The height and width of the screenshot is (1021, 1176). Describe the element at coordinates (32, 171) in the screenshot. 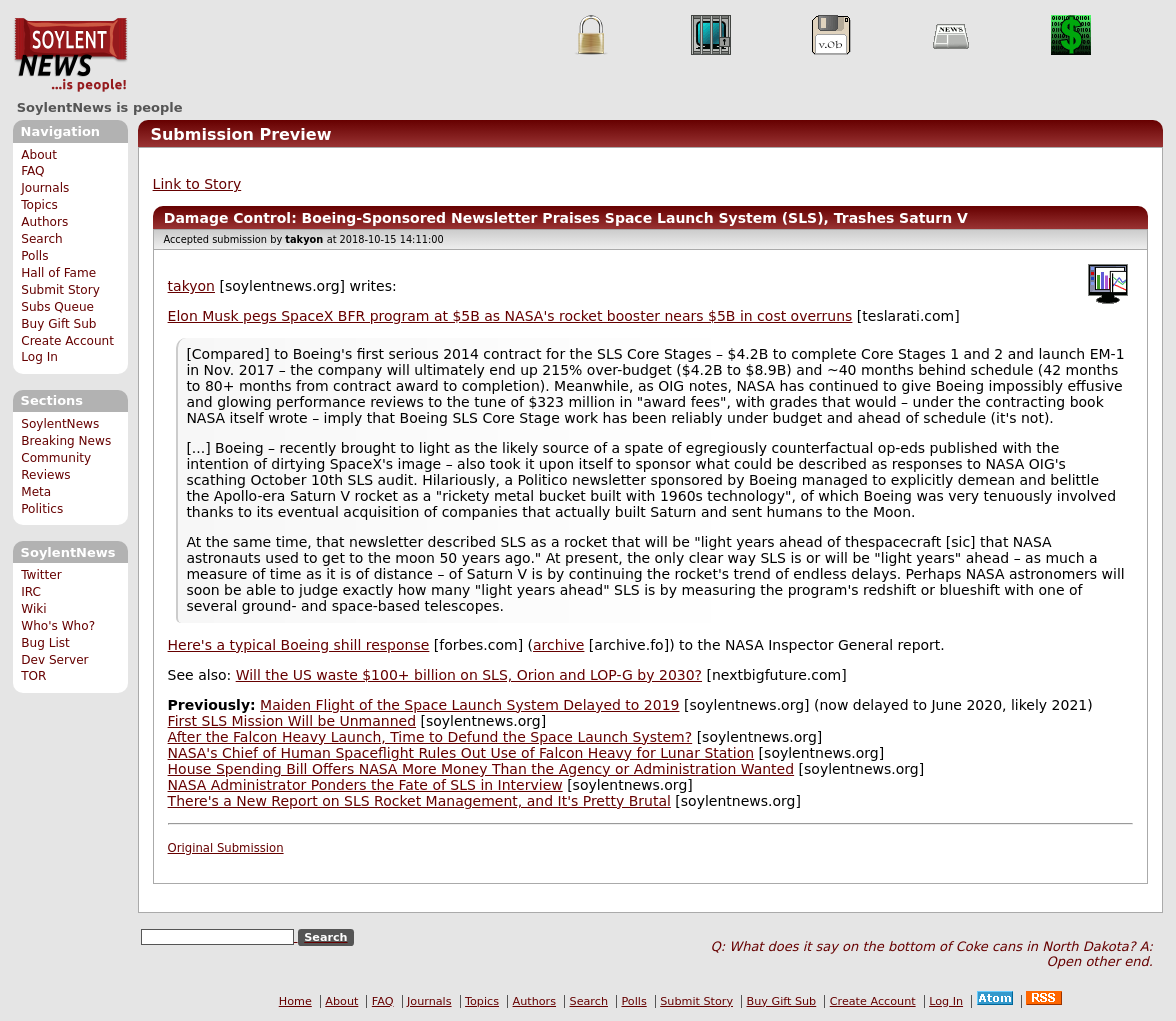

I see `FAQ` at that location.